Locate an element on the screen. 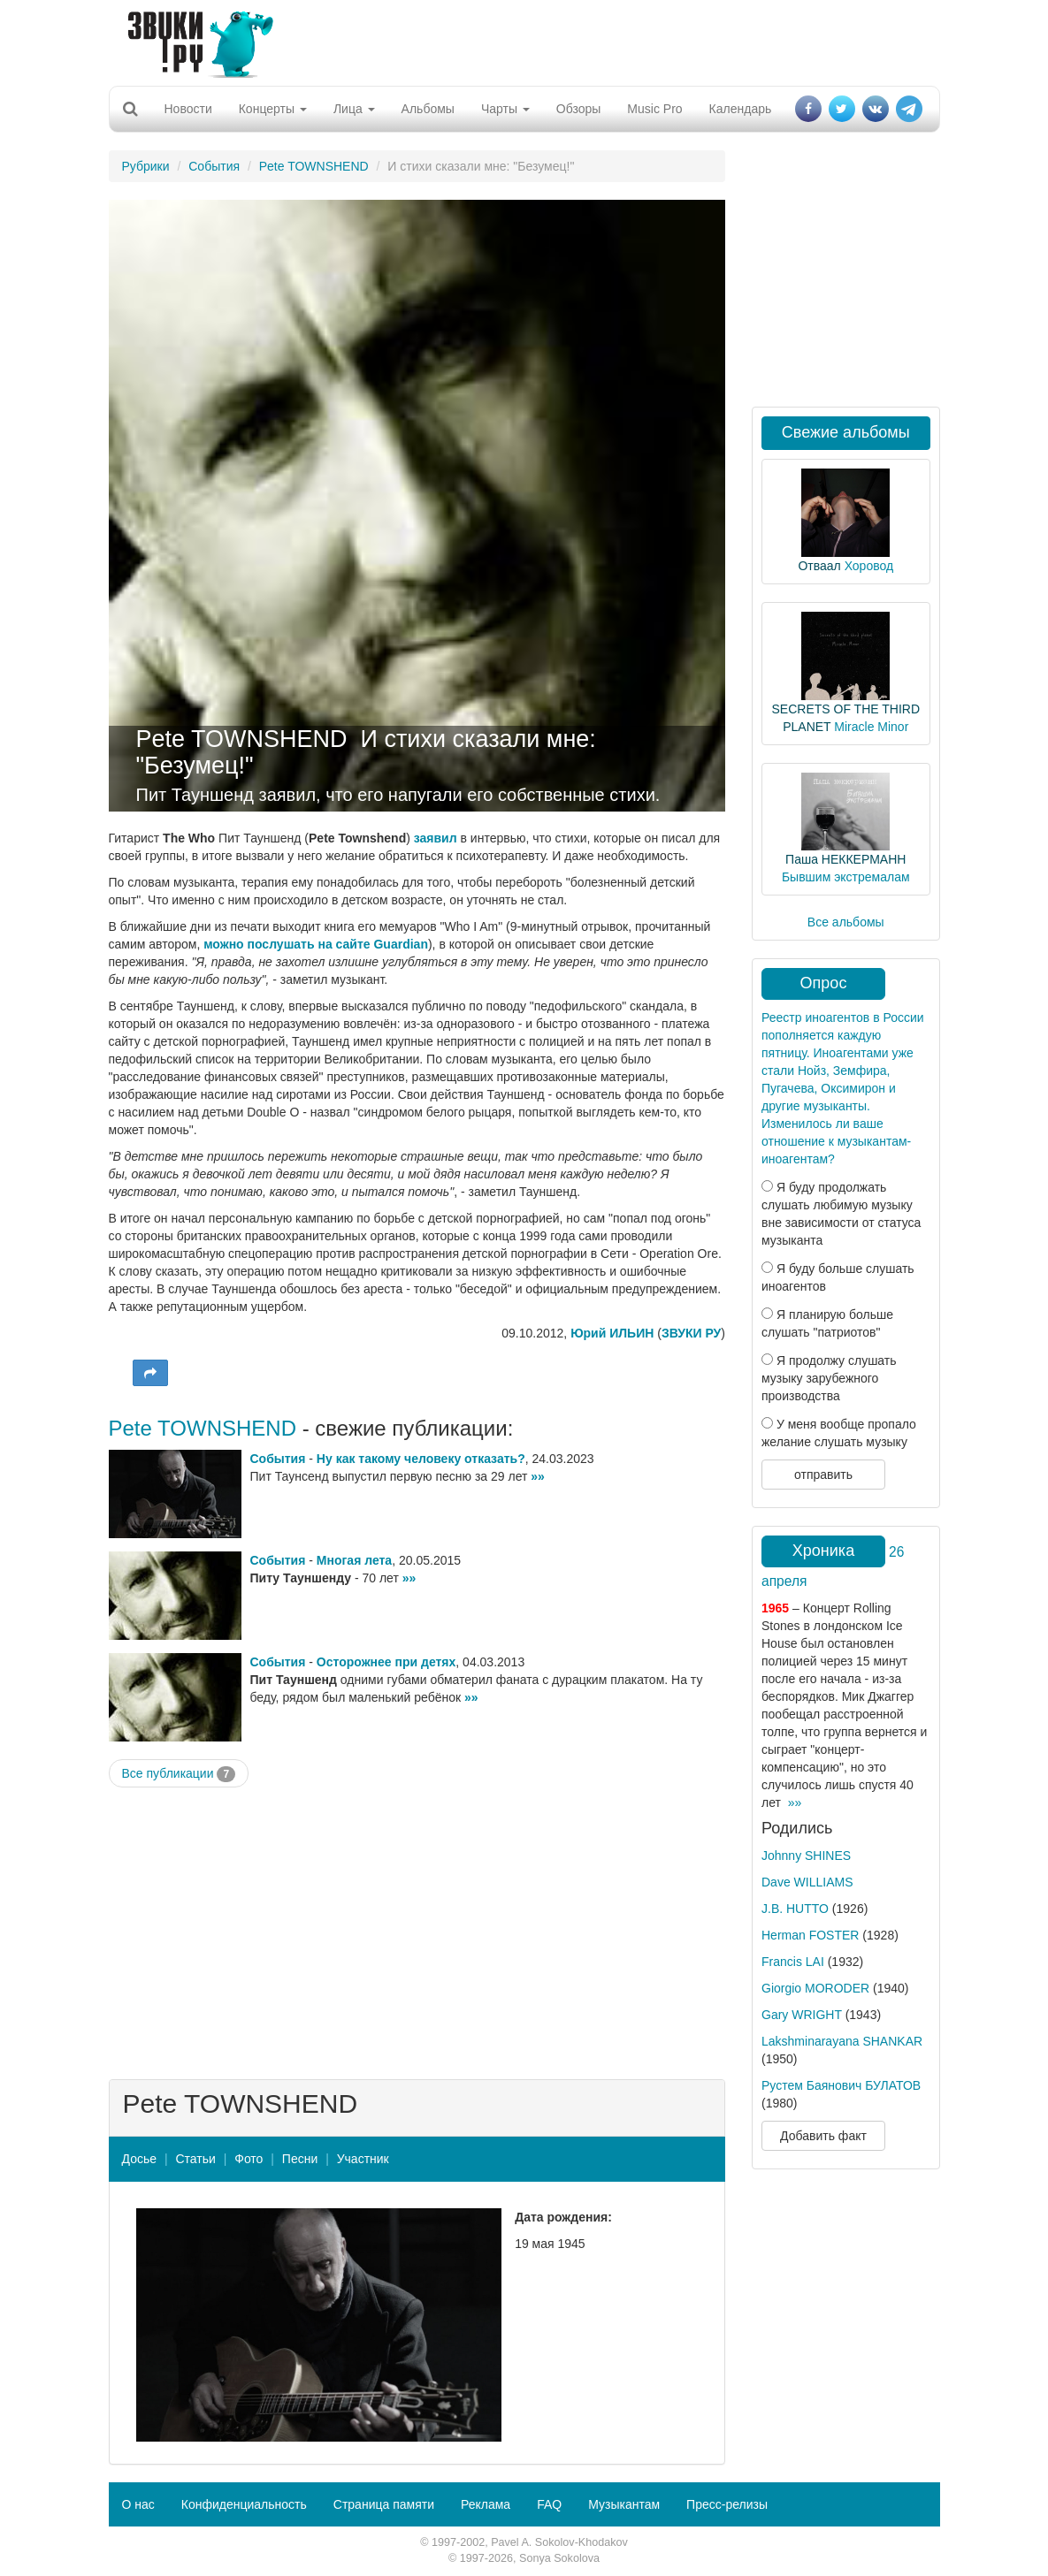 Image resolution: width=1048 pixels, height=2576 pixels. Участник is located at coordinates (363, 2159).